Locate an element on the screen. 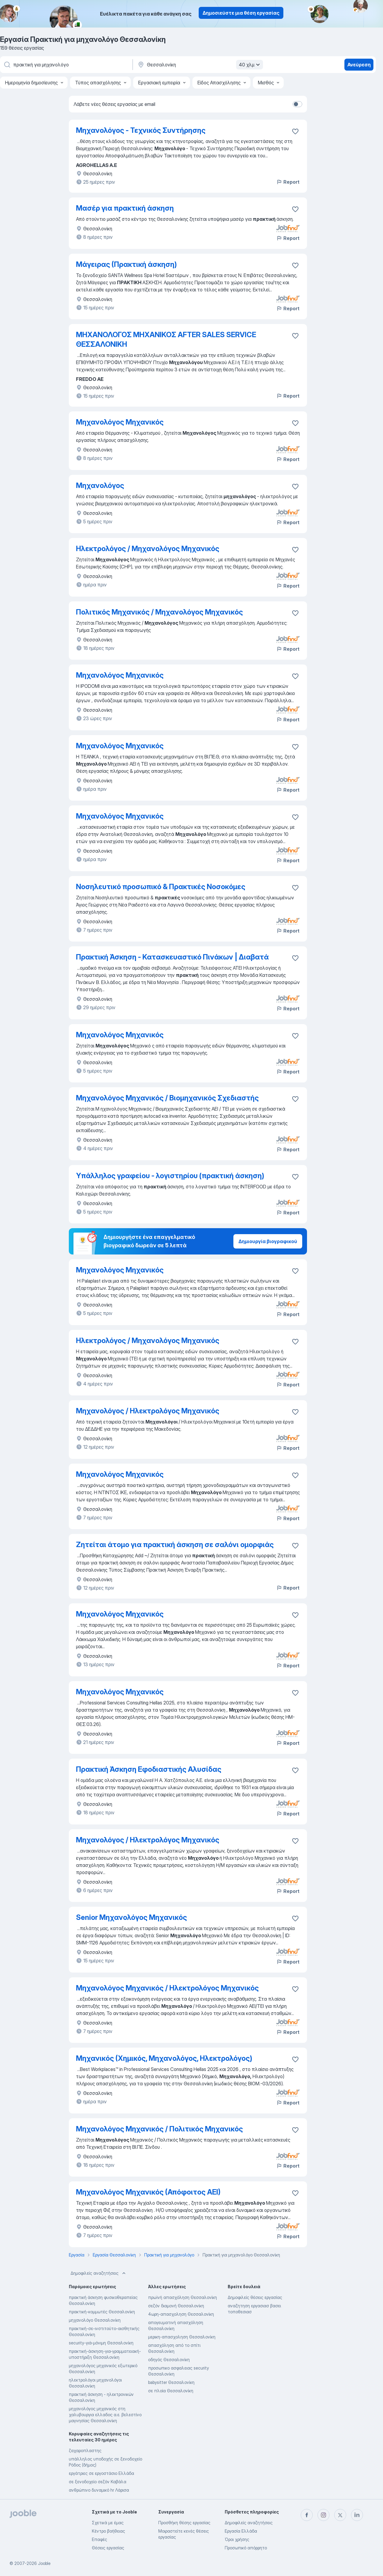  Jooble is located at coordinates (44, 2563).